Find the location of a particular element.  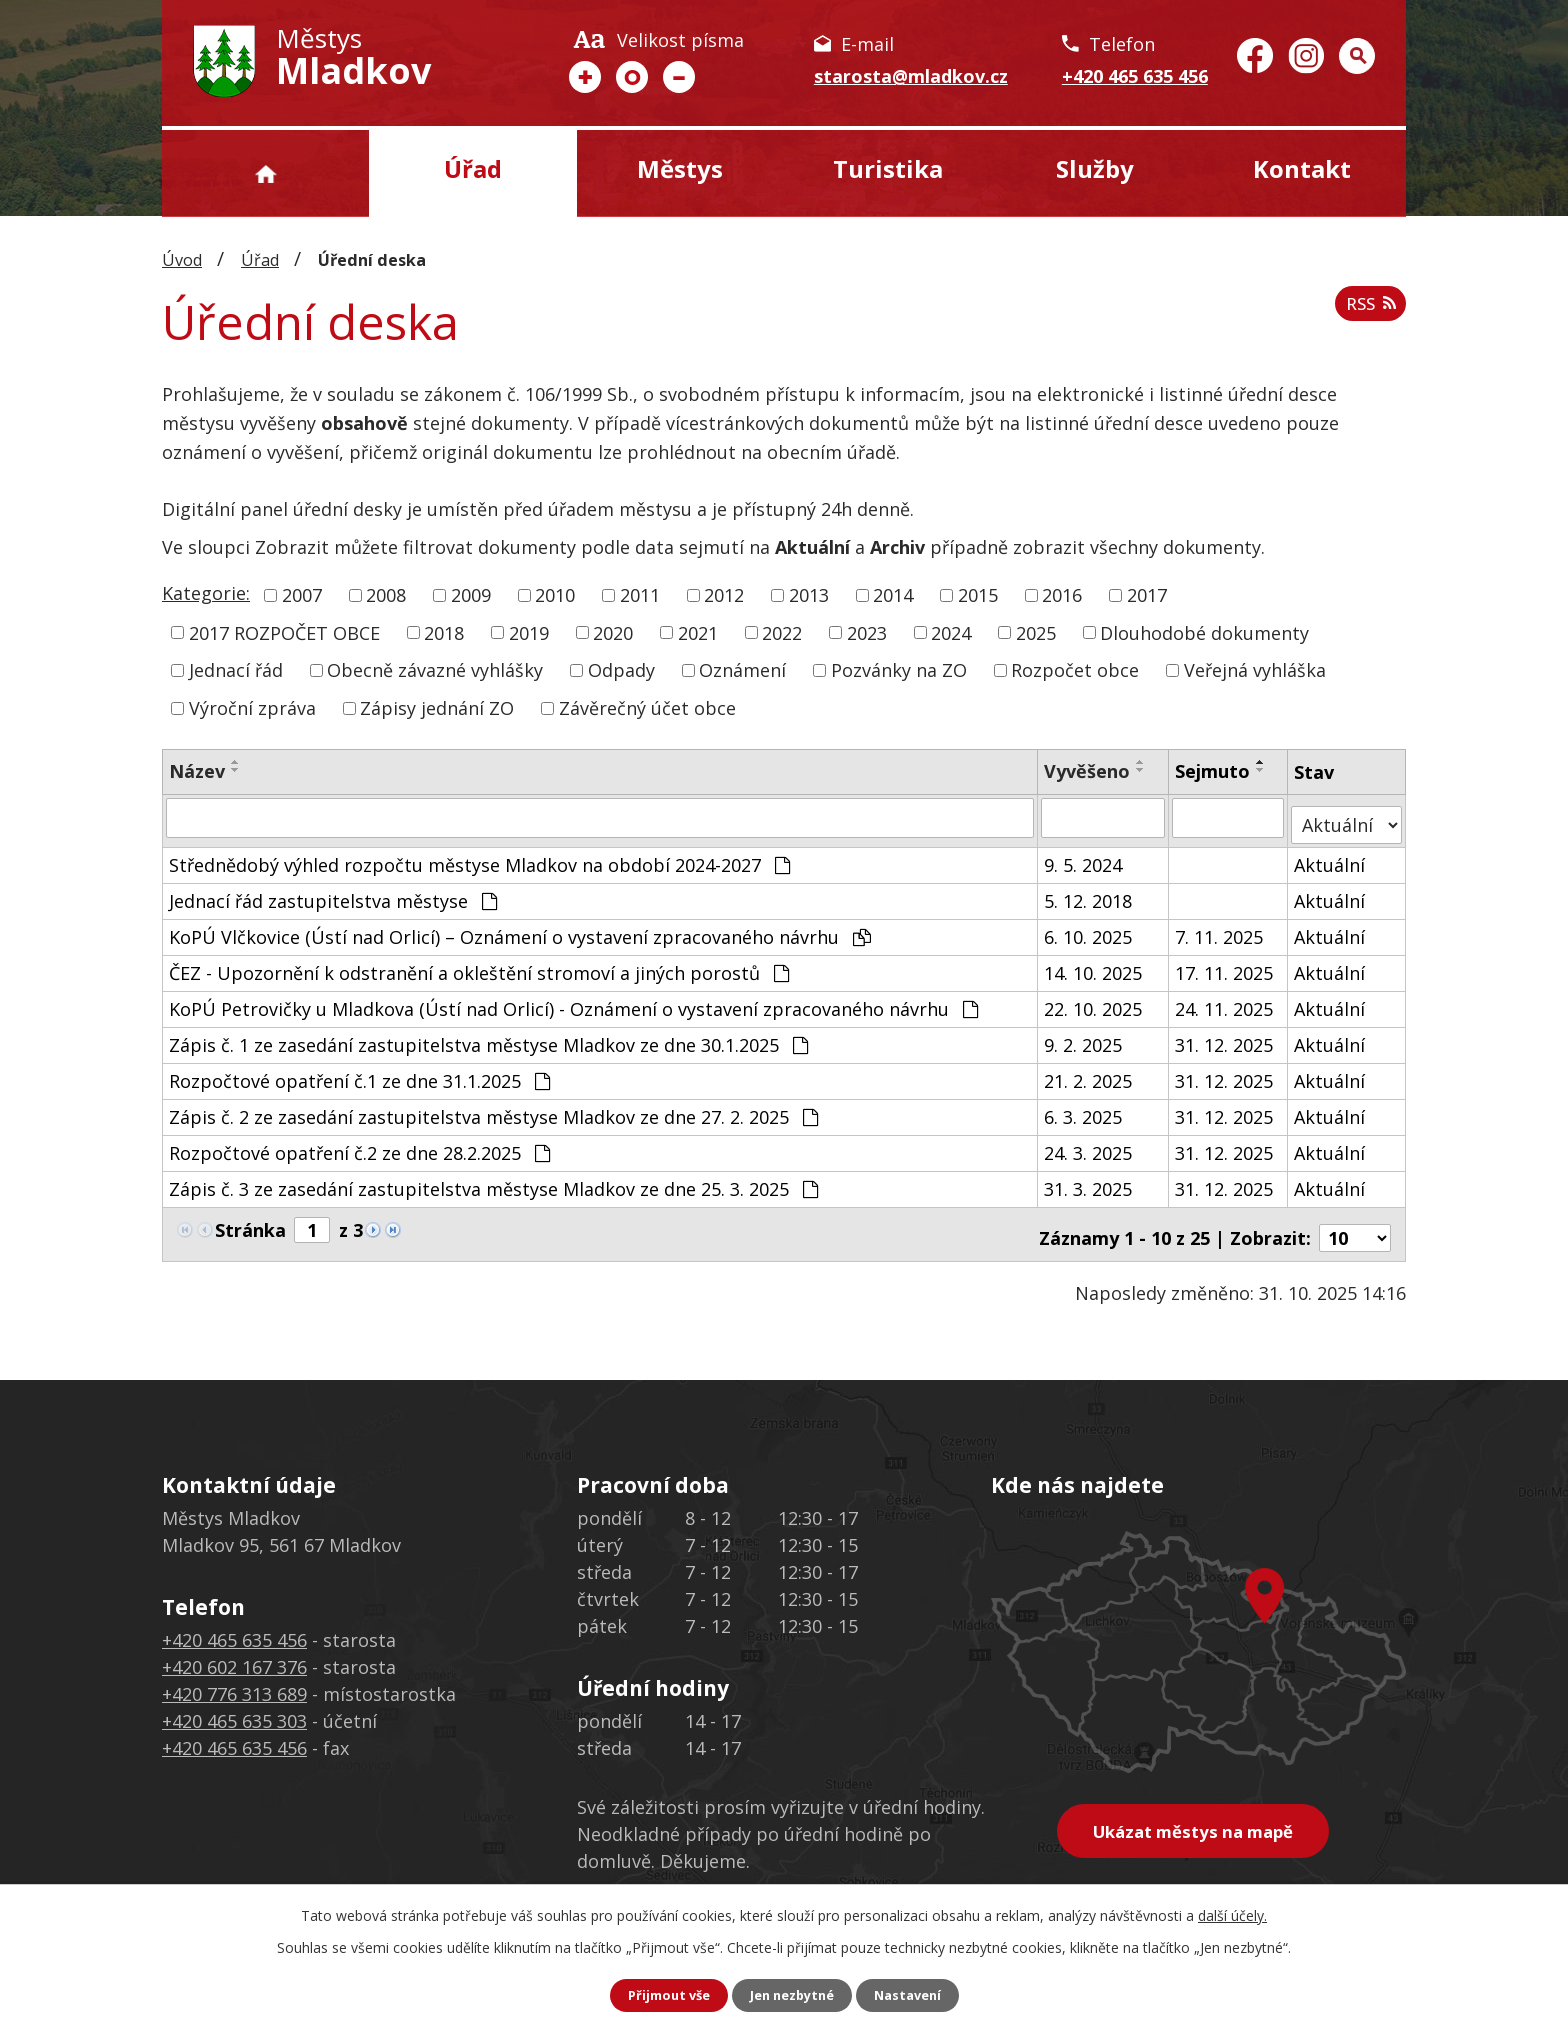

2014 is located at coordinates (893, 595).